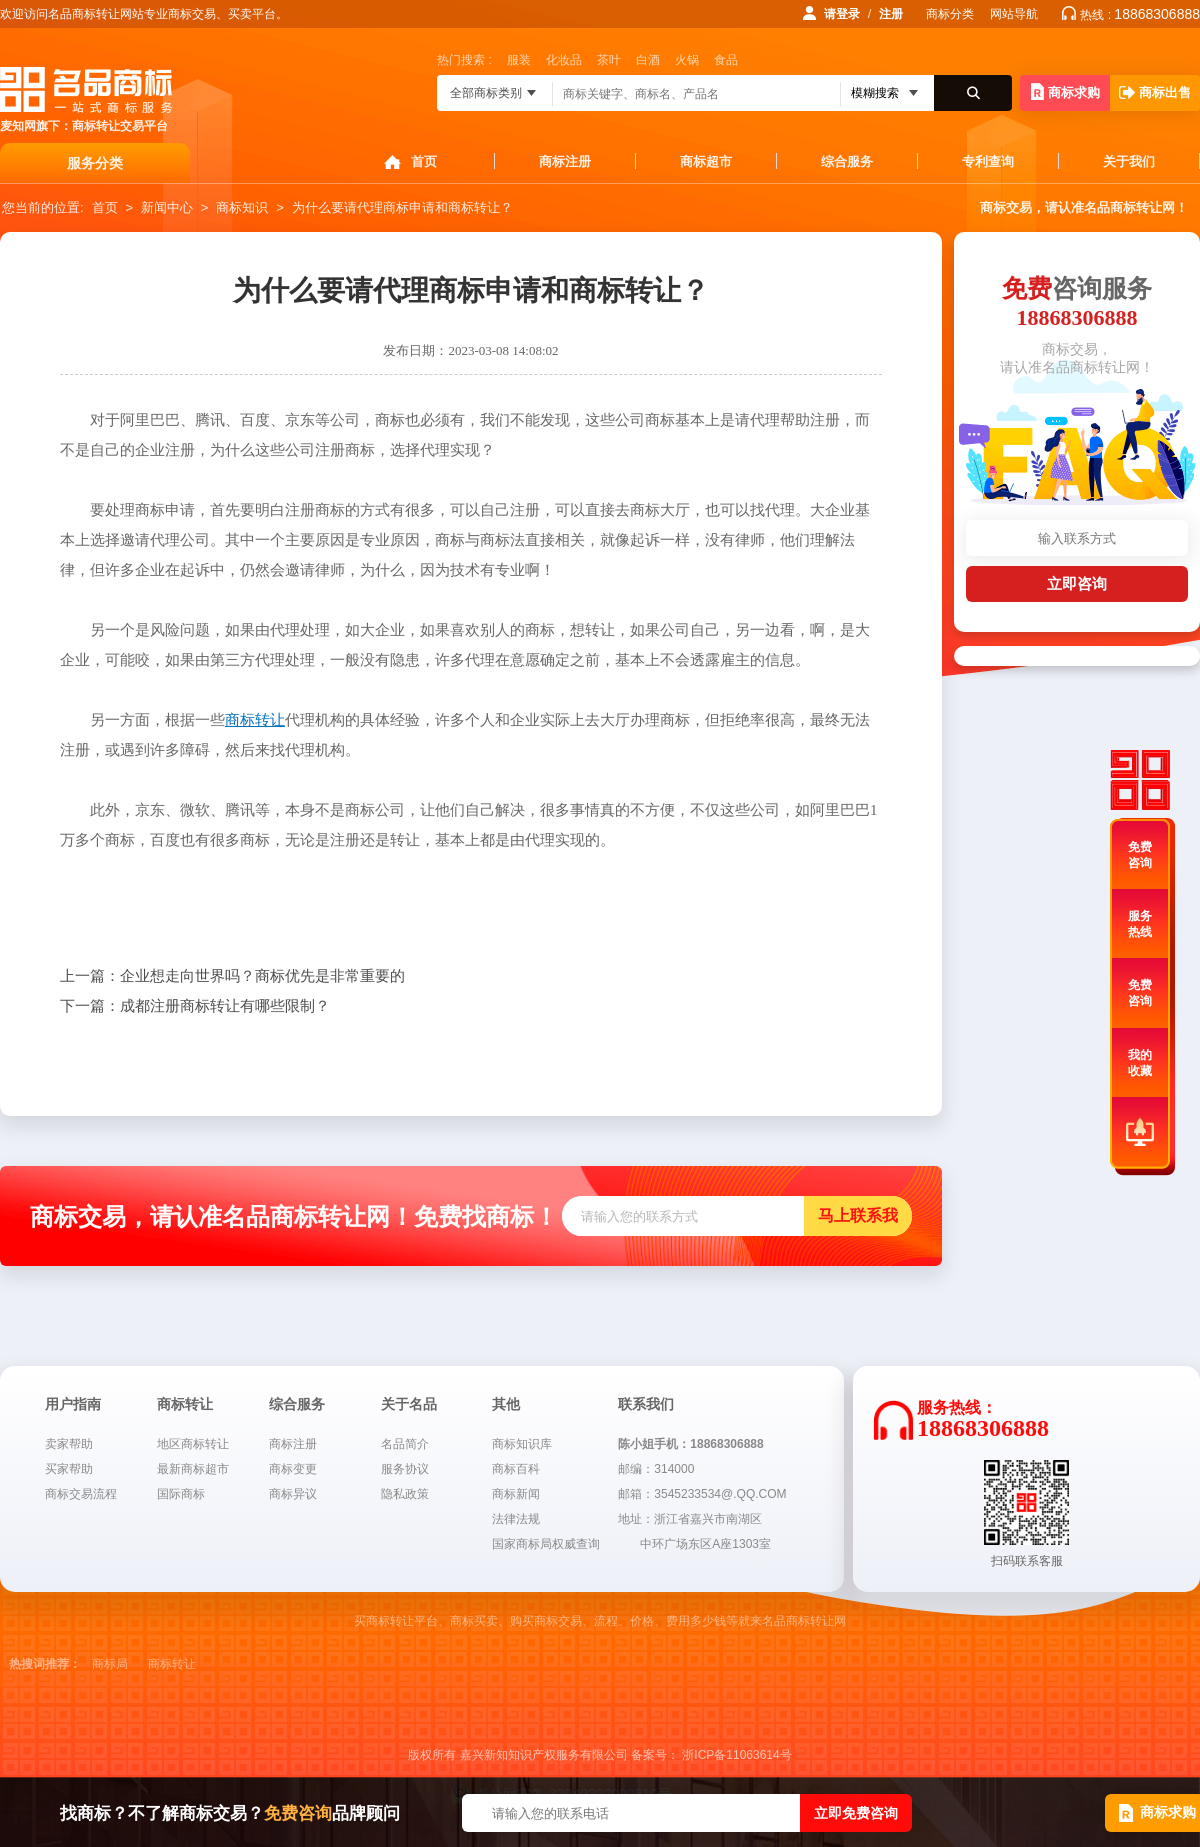 The width and height of the screenshot is (1200, 1847). Describe the element at coordinates (891, 14) in the screenshot. I see `注册` at that location.